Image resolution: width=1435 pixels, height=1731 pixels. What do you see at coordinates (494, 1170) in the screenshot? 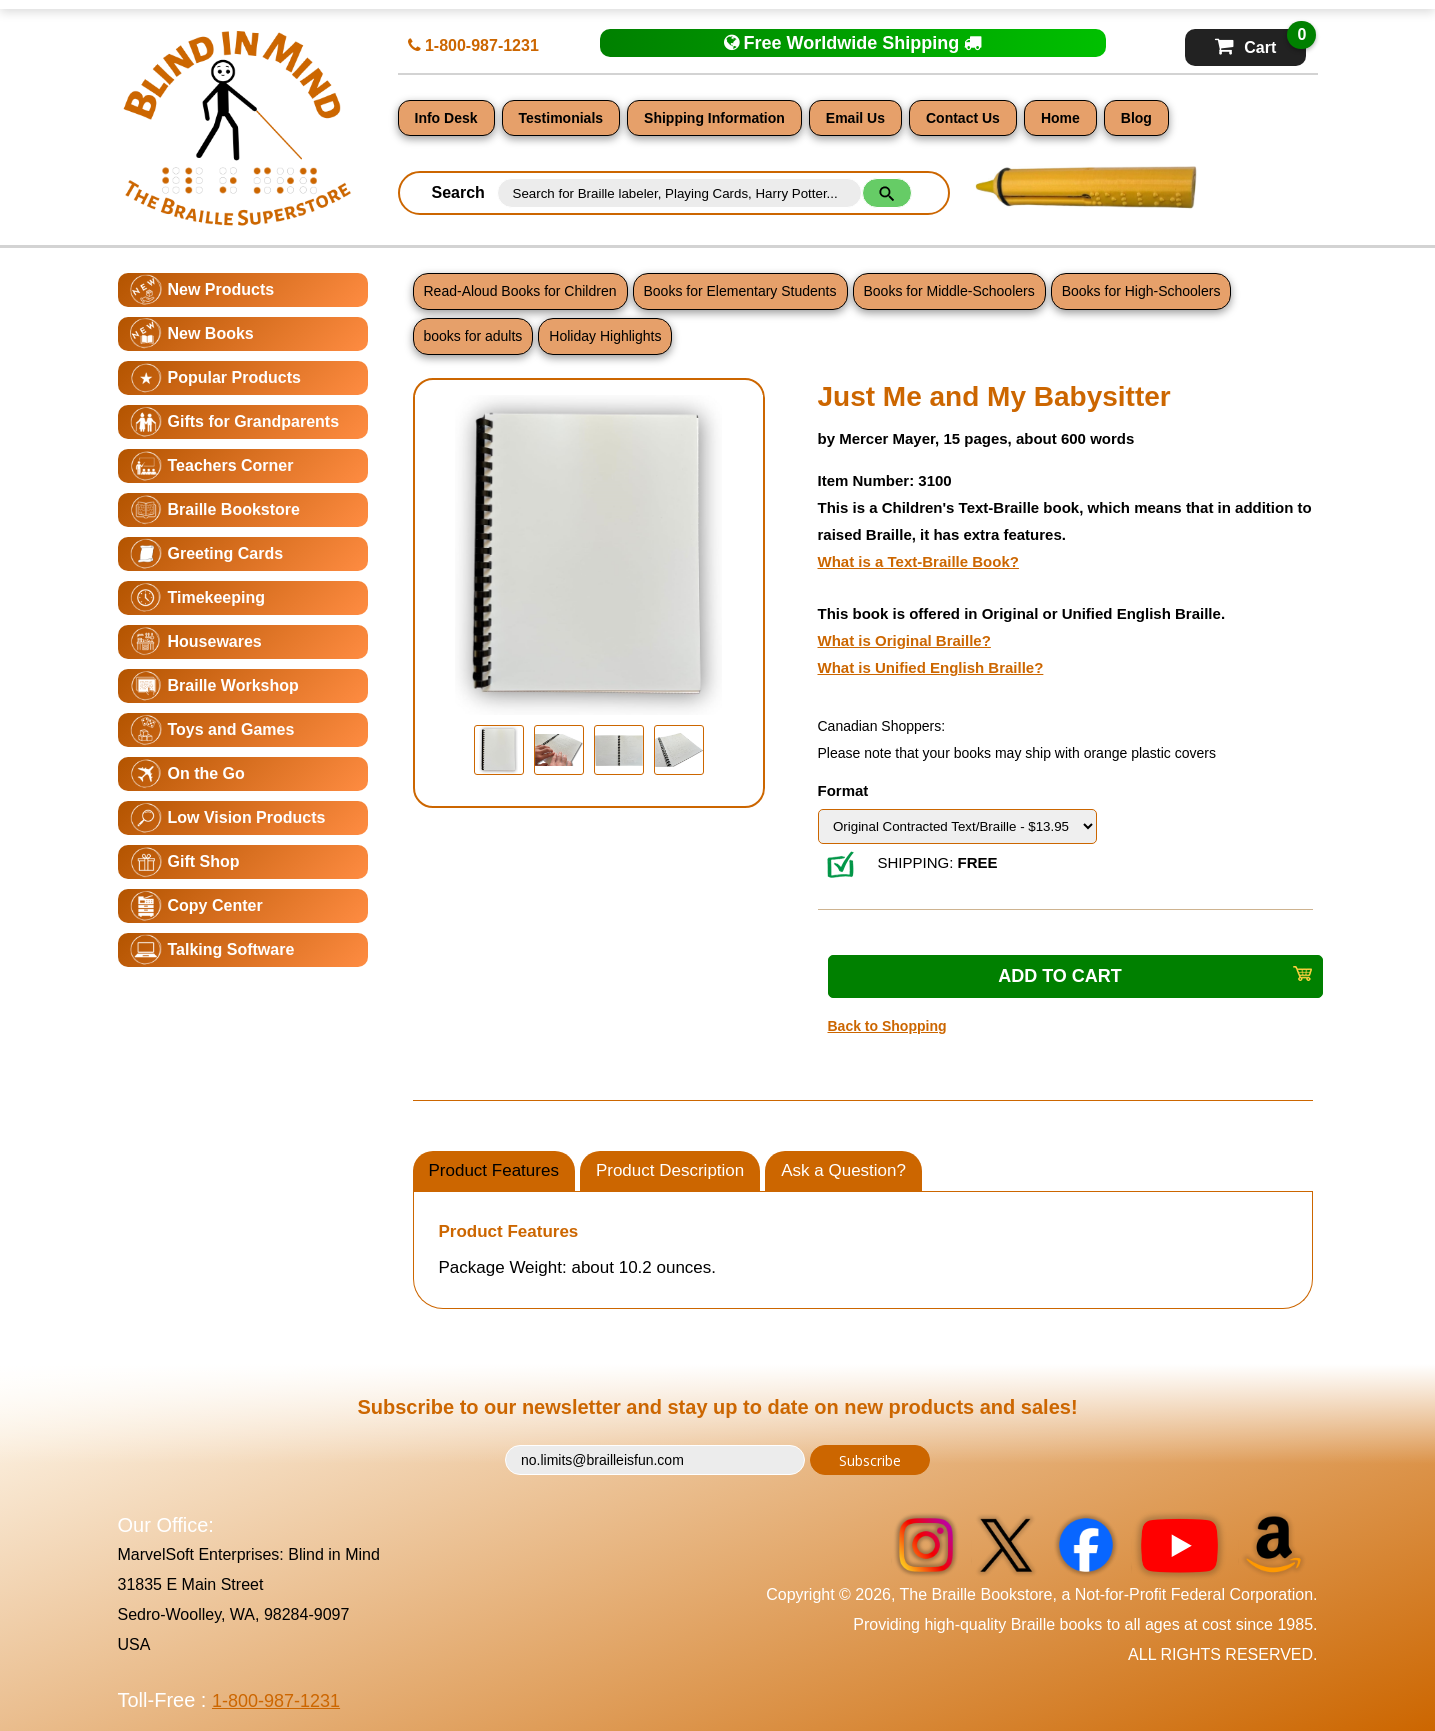
I see `Product Features` at bounding box center [494, 1170].